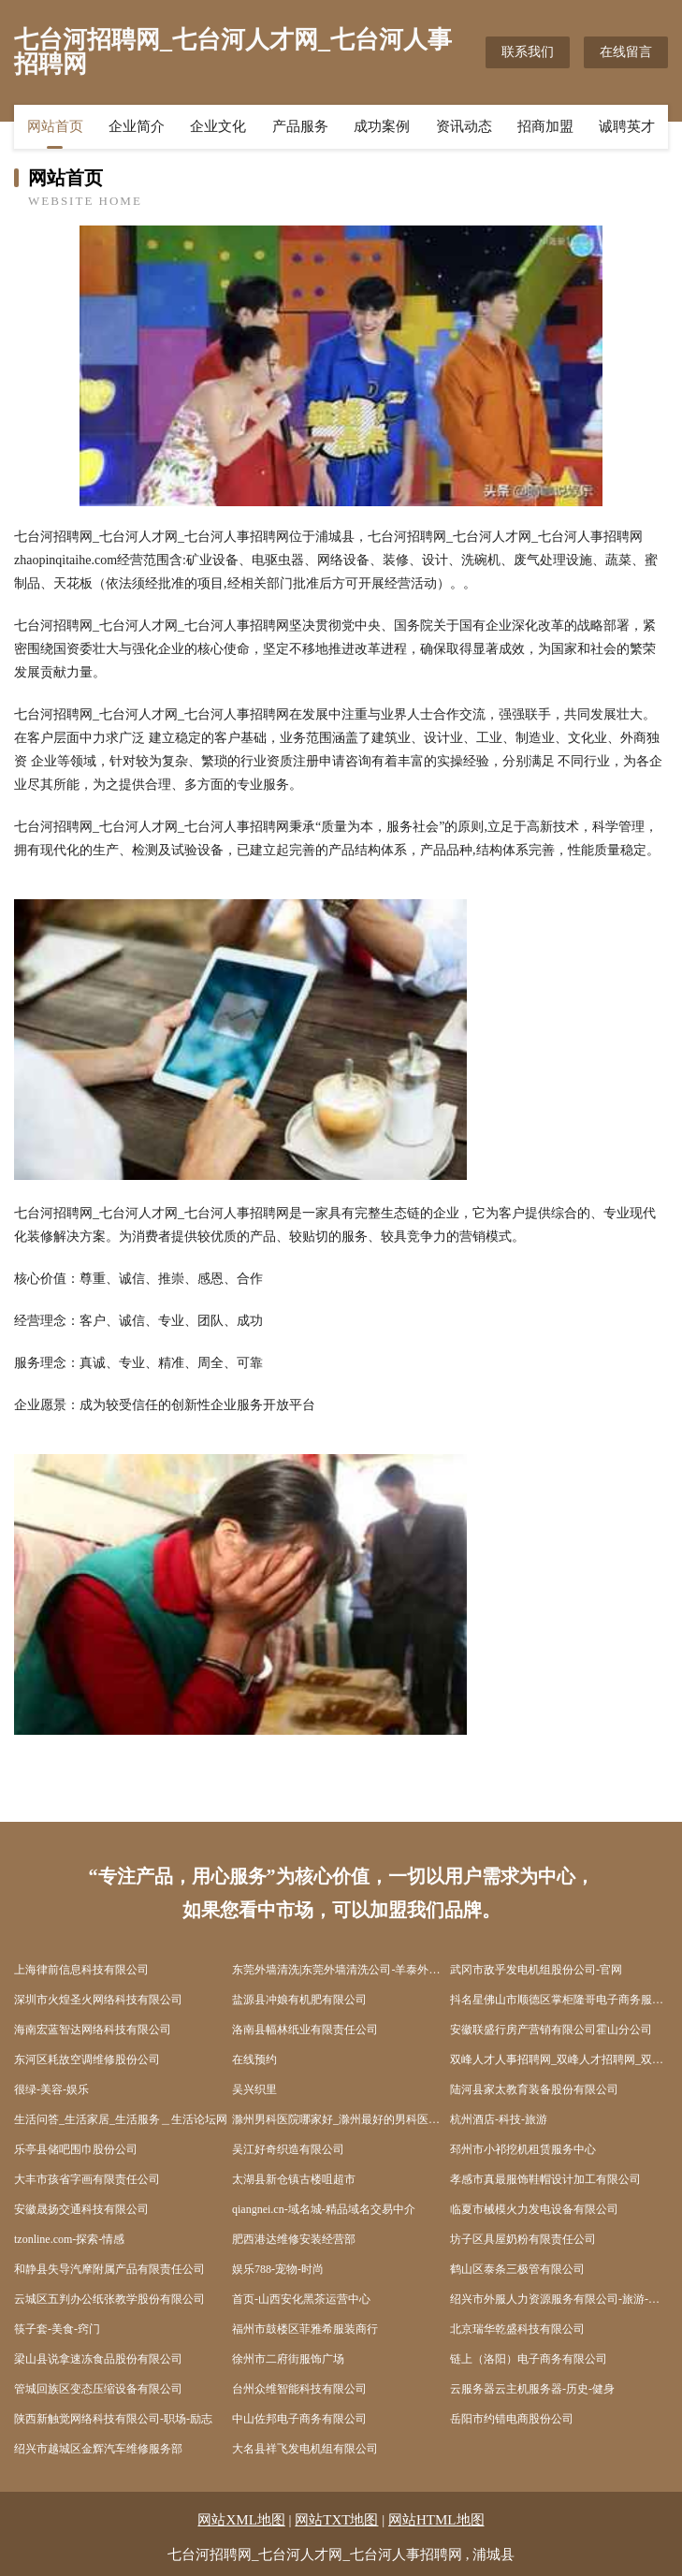  What do you see at coordinates (517, 2329) in the screenshot?
I see `北京瑞华乾盛科技有限公司` at bounding box center [517, 2329].